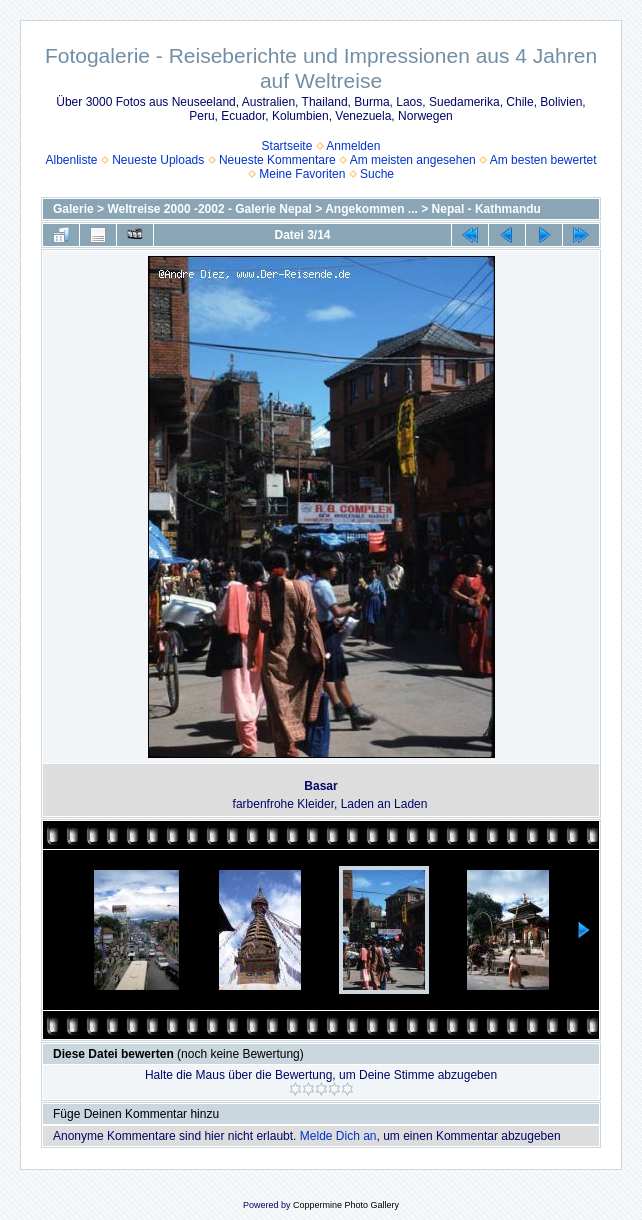 The image size is (642, 1220). I want to click on Am meisten angesehen, so click(413, 160).